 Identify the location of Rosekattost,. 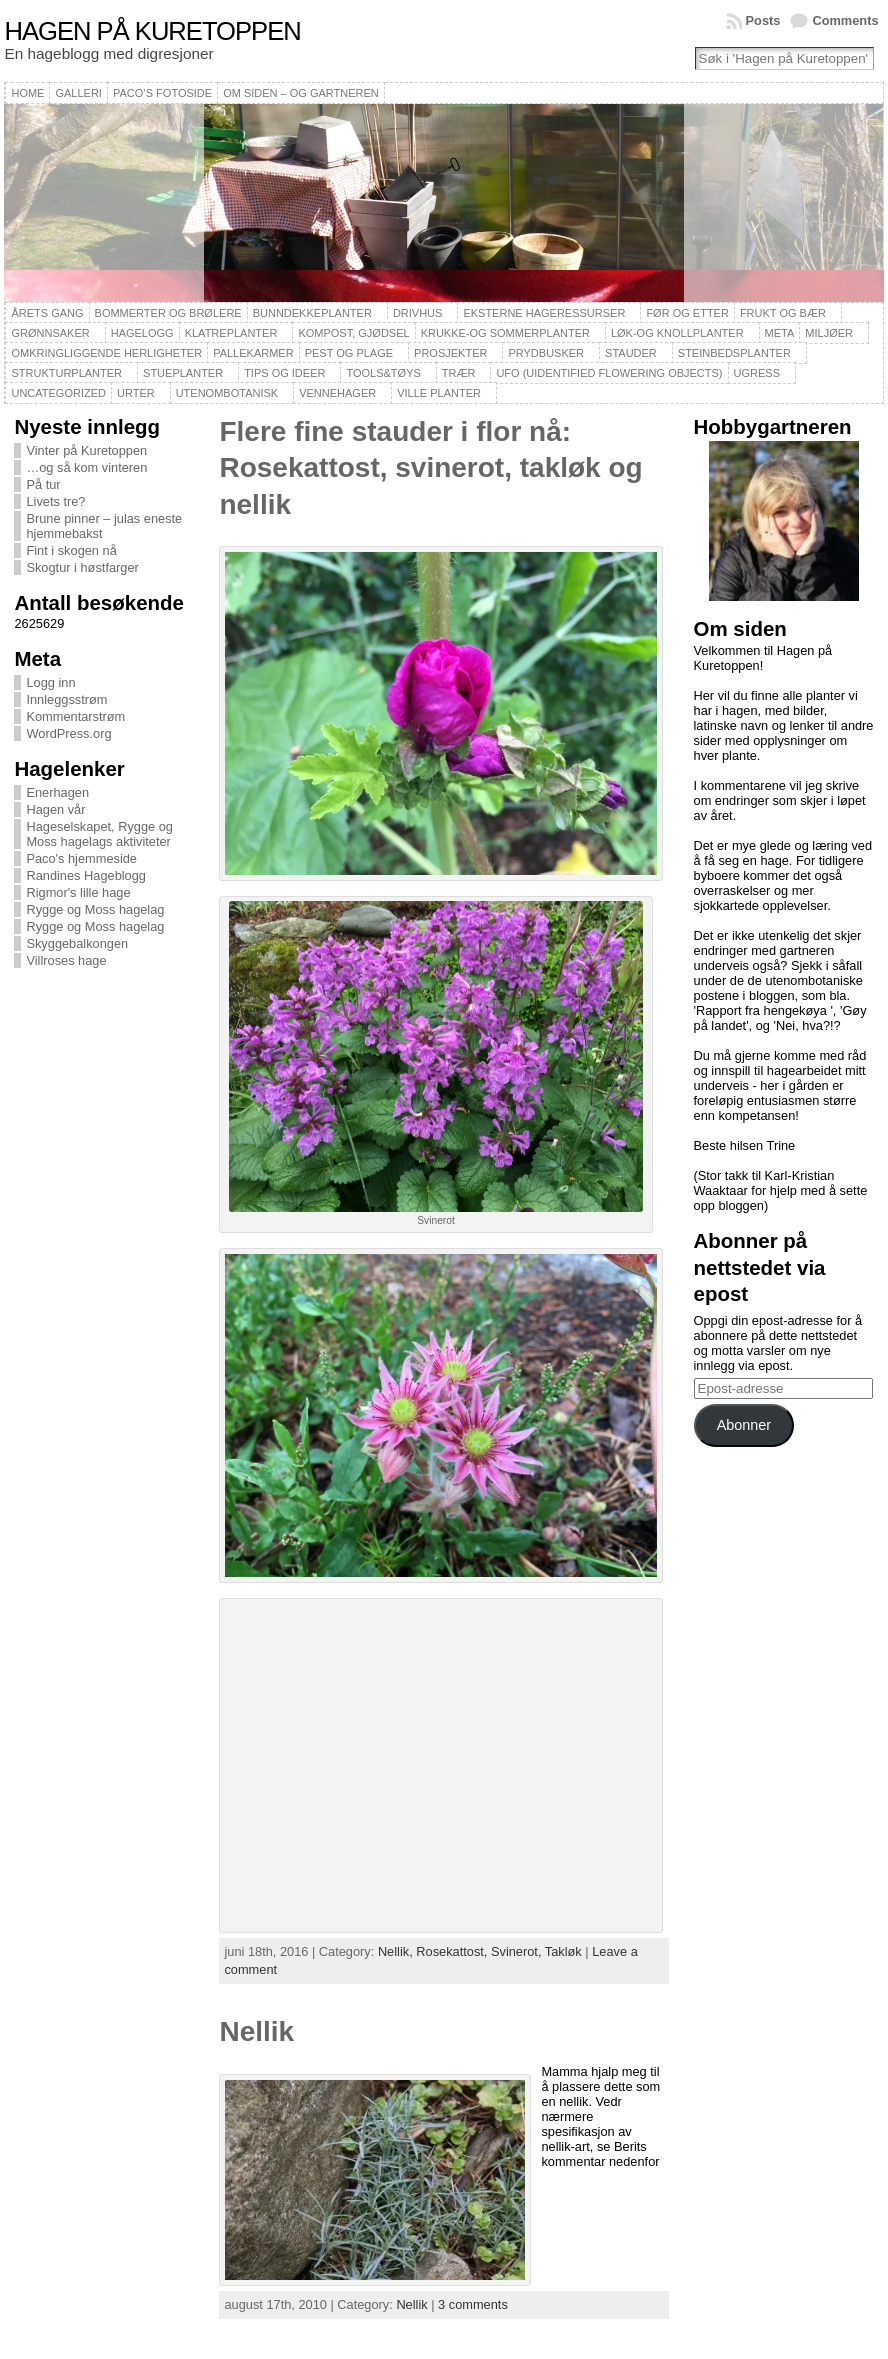
(453, 1951).